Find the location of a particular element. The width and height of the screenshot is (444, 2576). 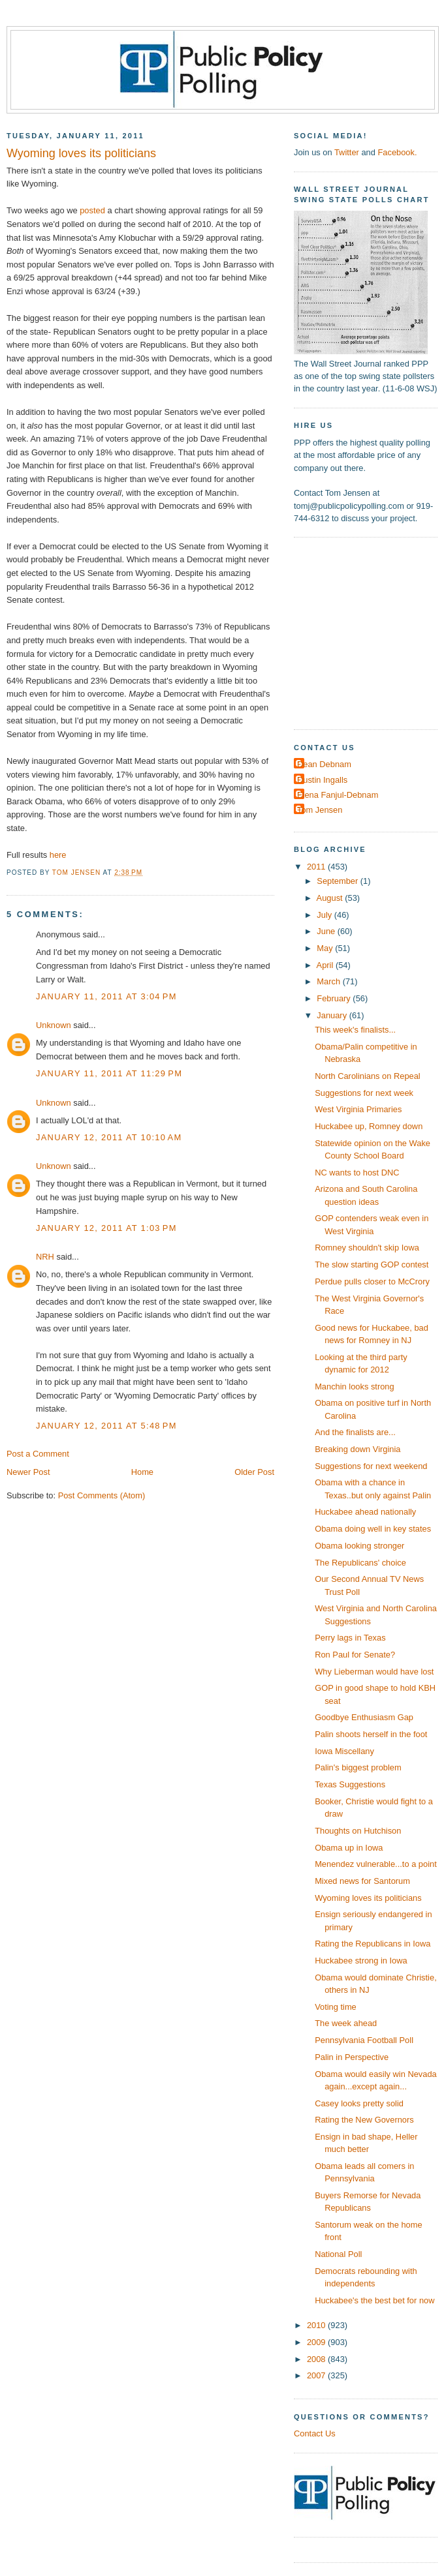

January 12, 2011 at 1:03 PM is located at coordinates (106, 1228).